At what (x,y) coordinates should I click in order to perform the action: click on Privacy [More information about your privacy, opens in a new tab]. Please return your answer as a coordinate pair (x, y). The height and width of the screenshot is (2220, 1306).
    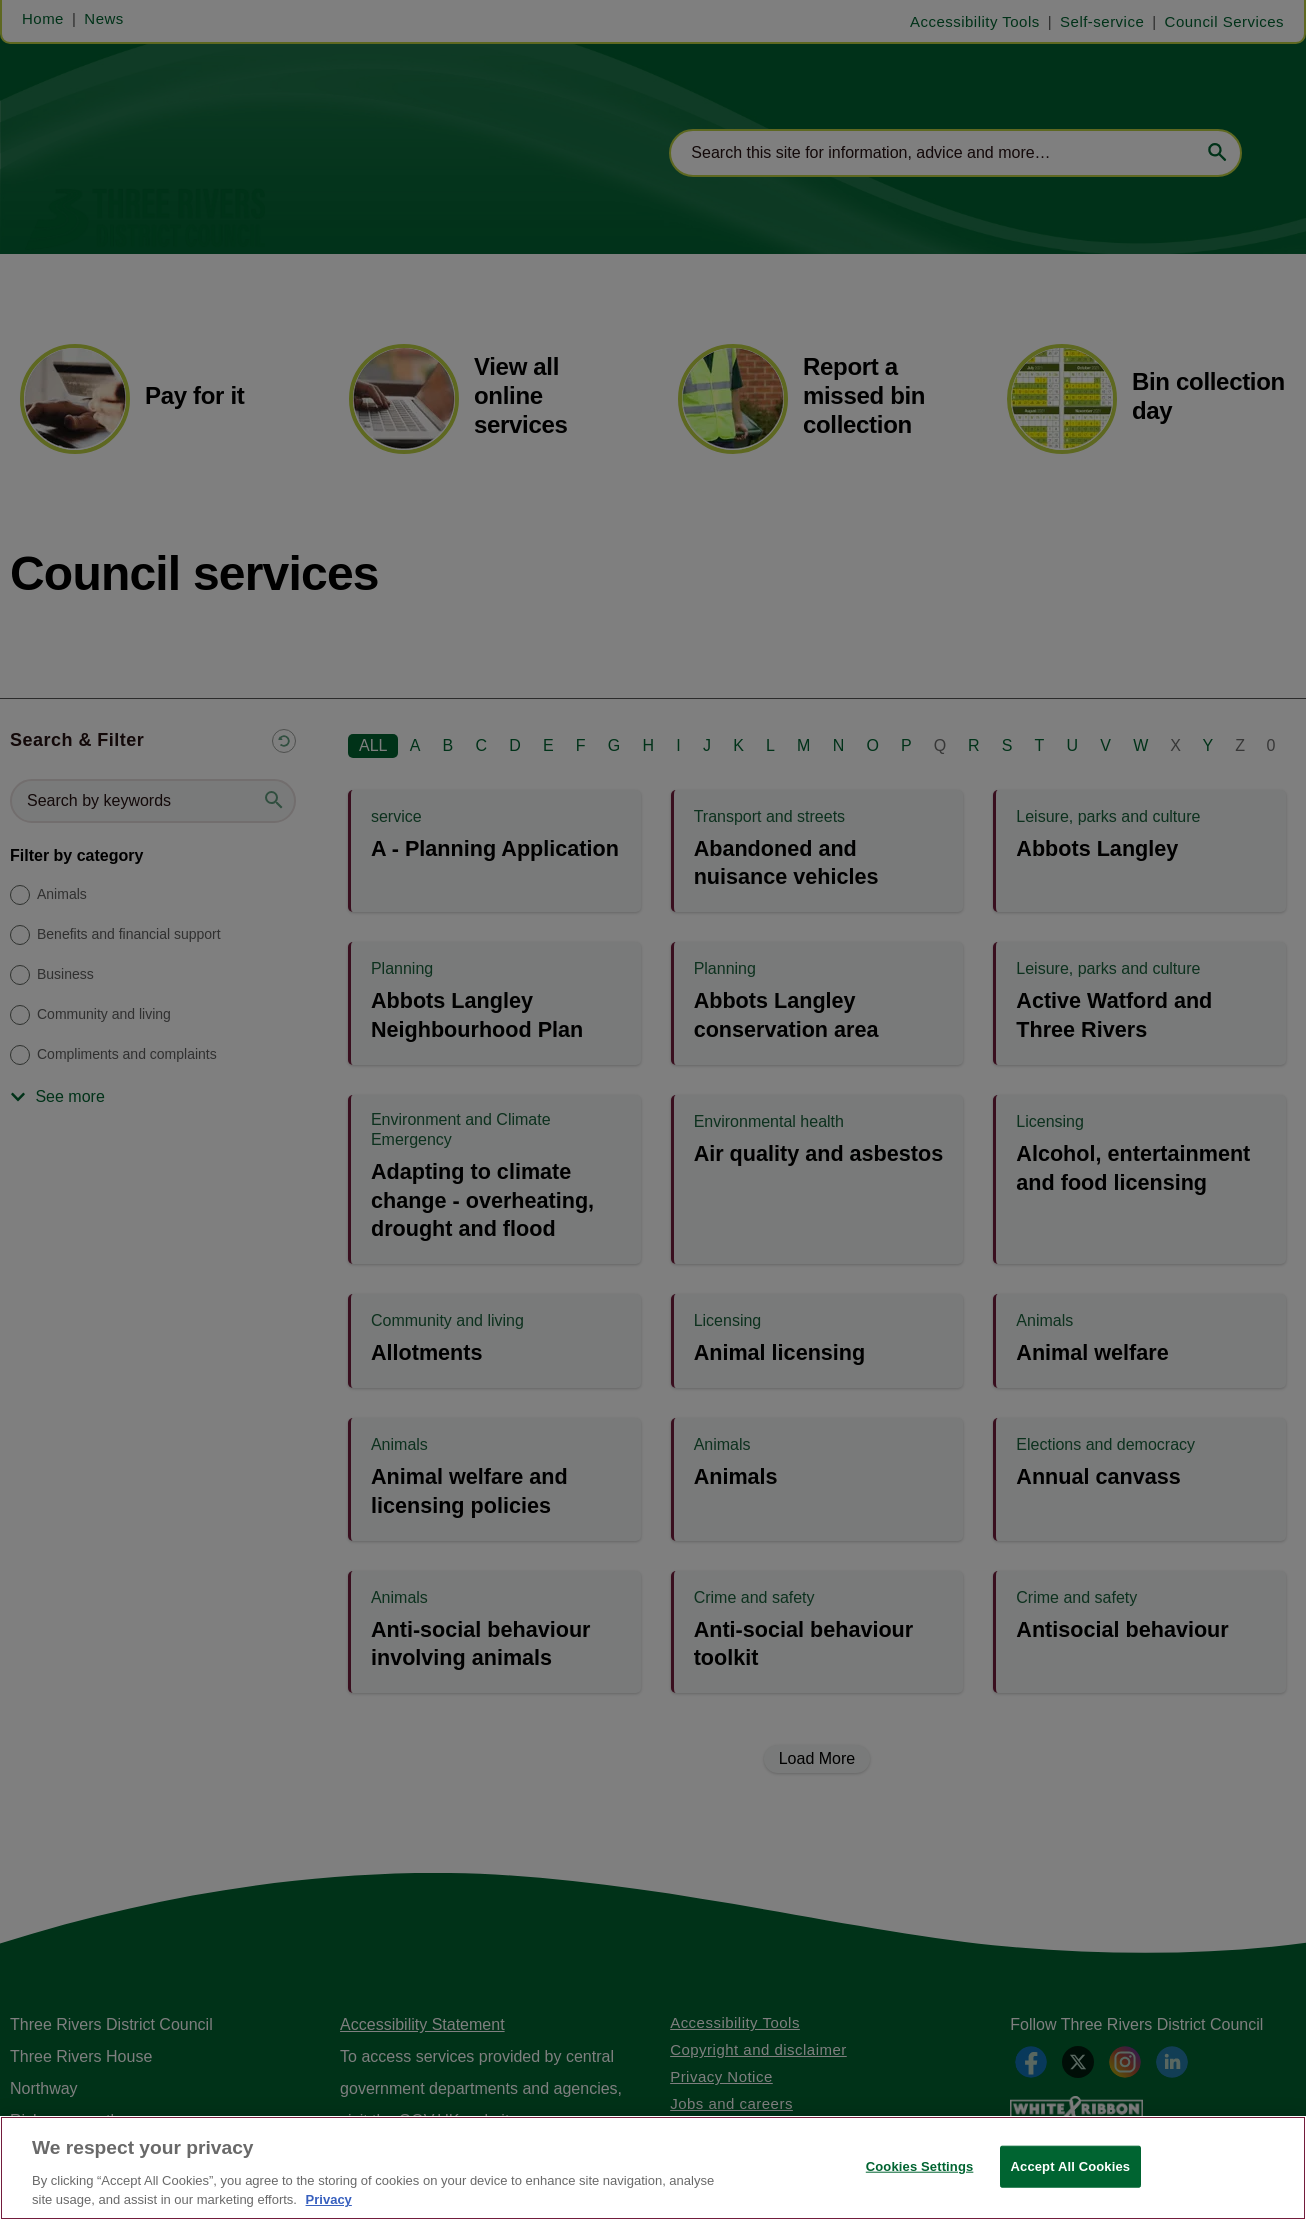
    Looking at the image, I should click on (329, 2199).